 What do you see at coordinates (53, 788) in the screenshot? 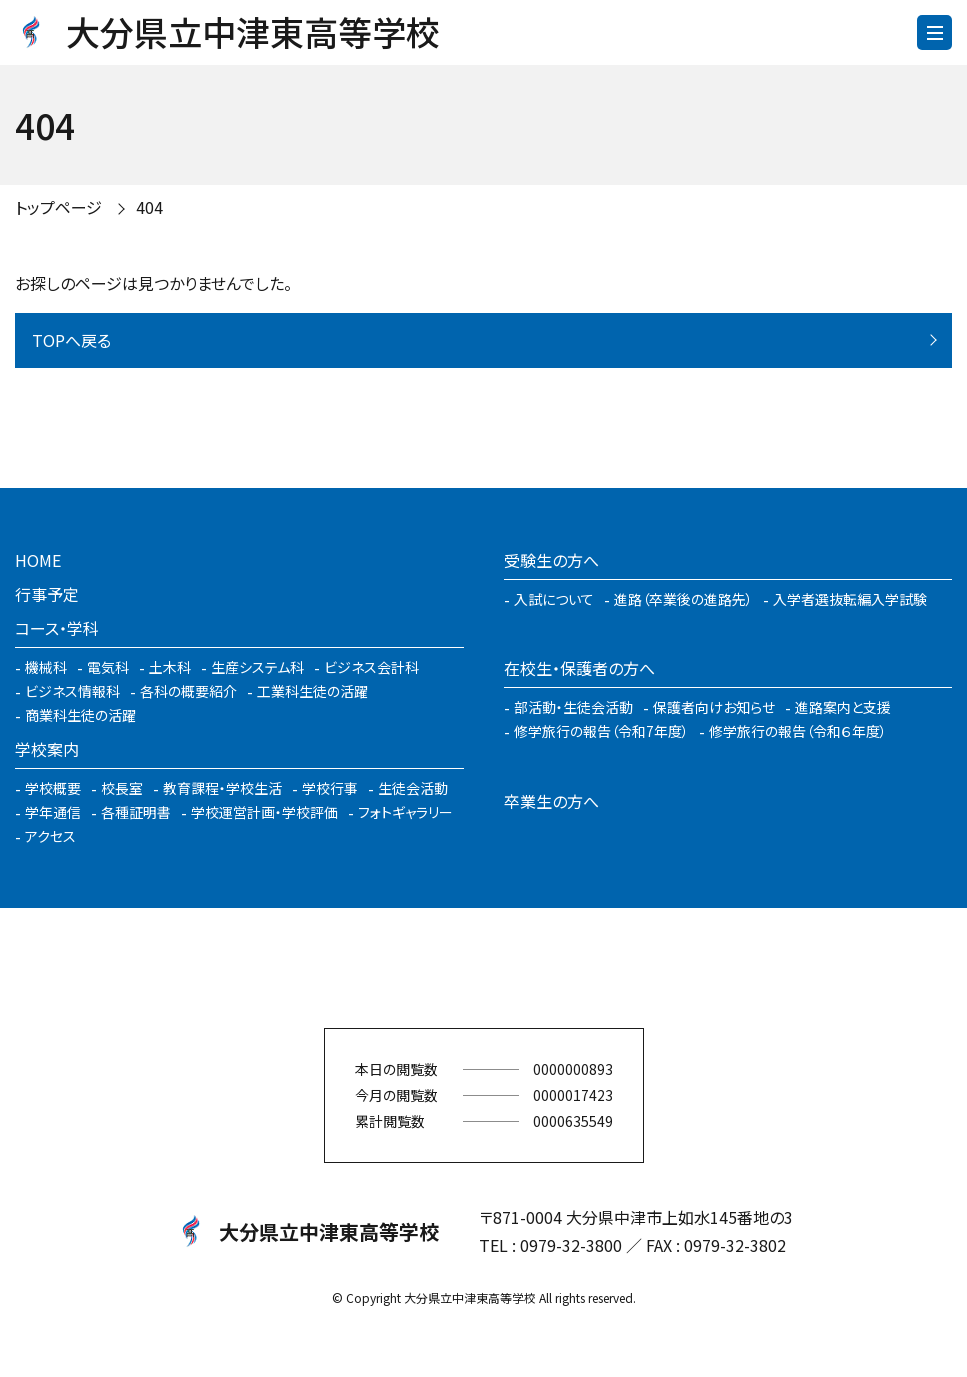
I see `学校概要` at bounding box center [53, 788].